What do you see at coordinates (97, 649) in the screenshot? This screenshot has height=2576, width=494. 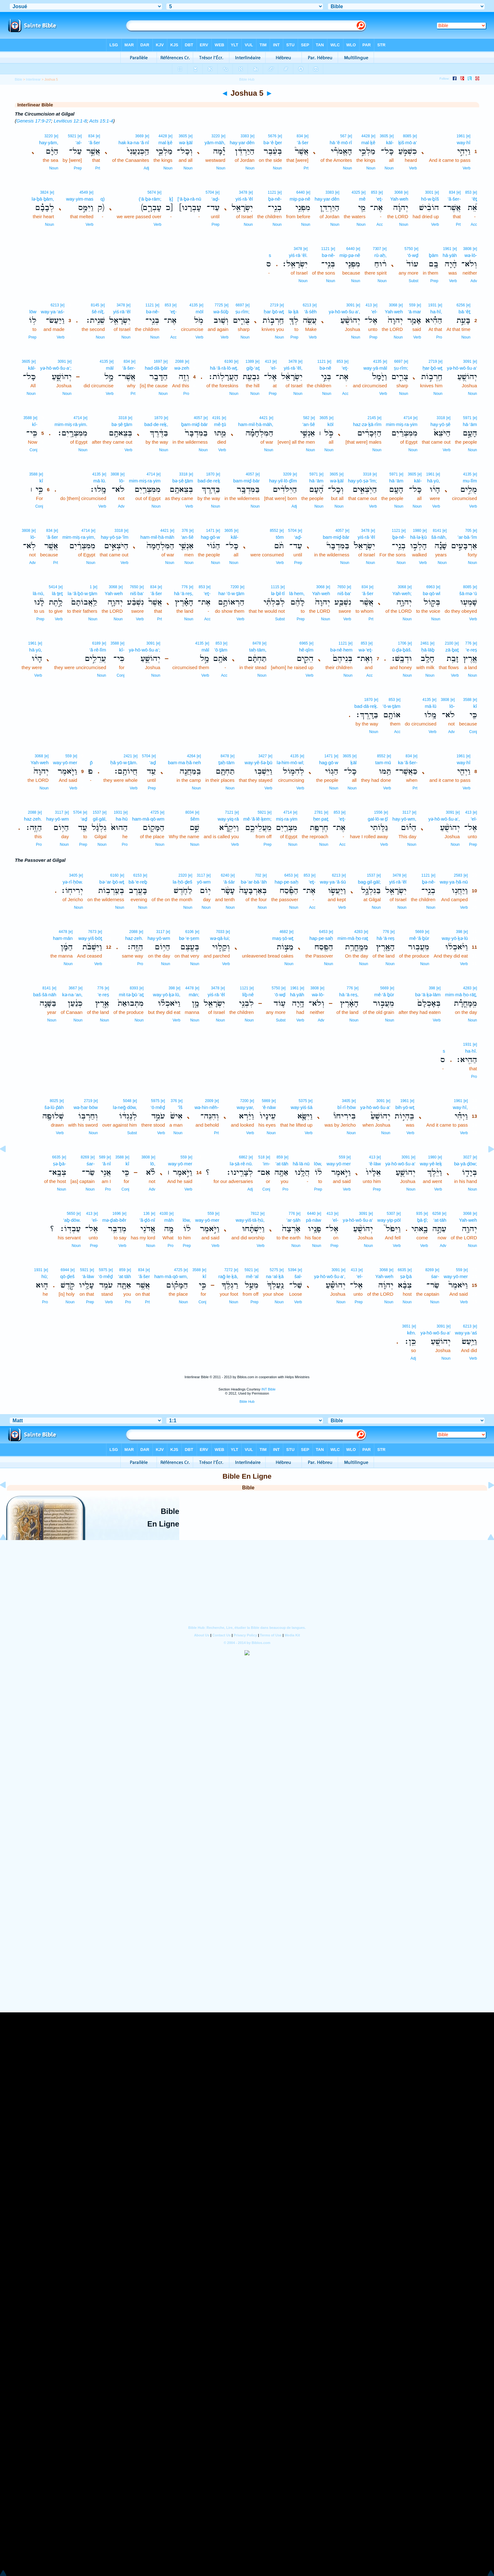 I see `‘ă·rê·lîm` at bounding box center [97, 649].